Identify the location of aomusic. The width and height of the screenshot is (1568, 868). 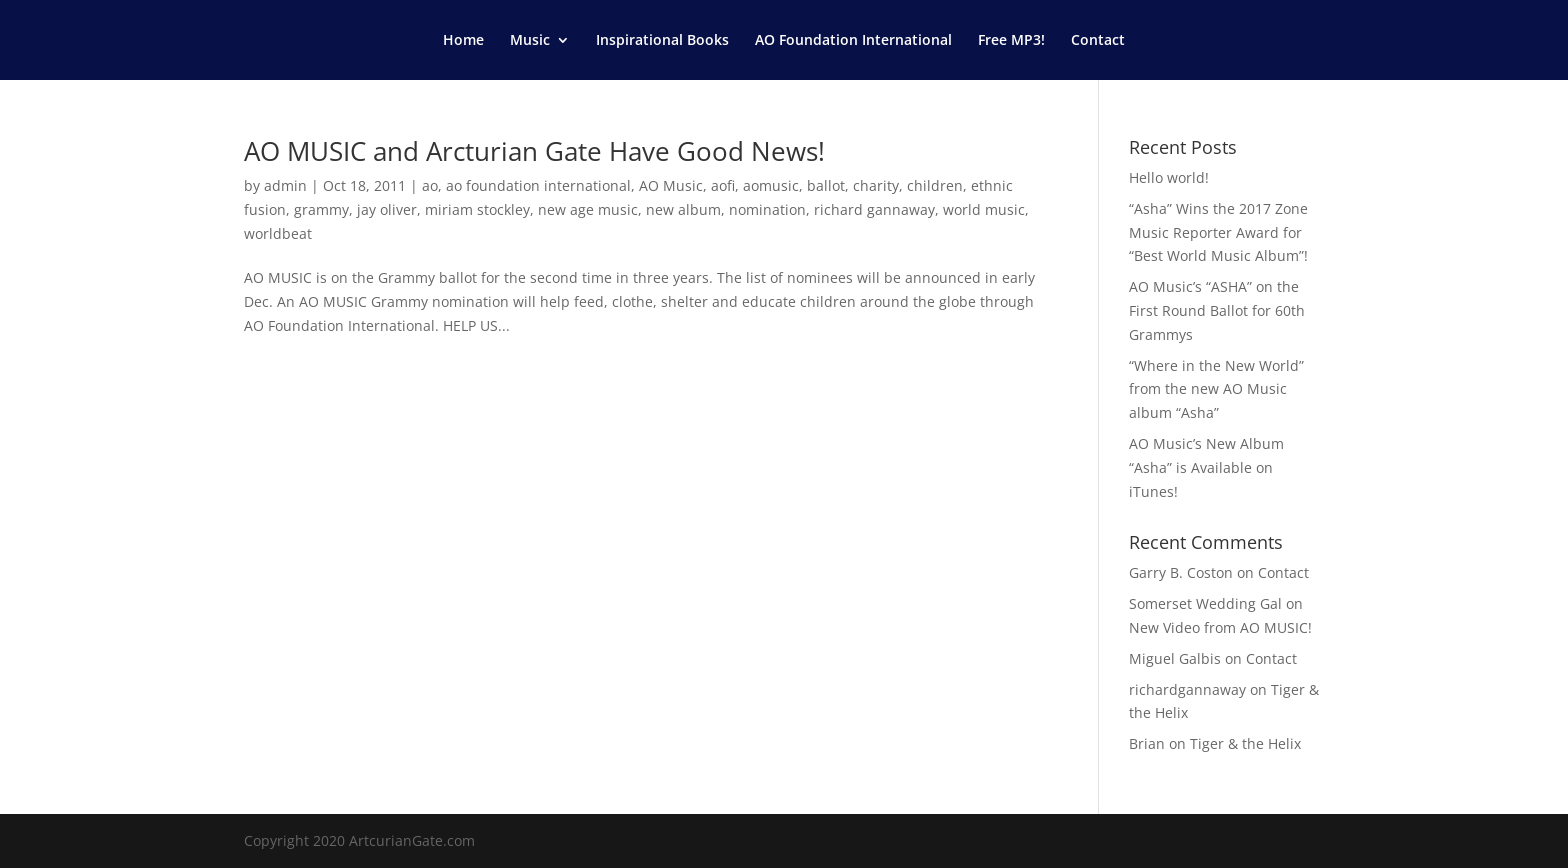
(771, 185).